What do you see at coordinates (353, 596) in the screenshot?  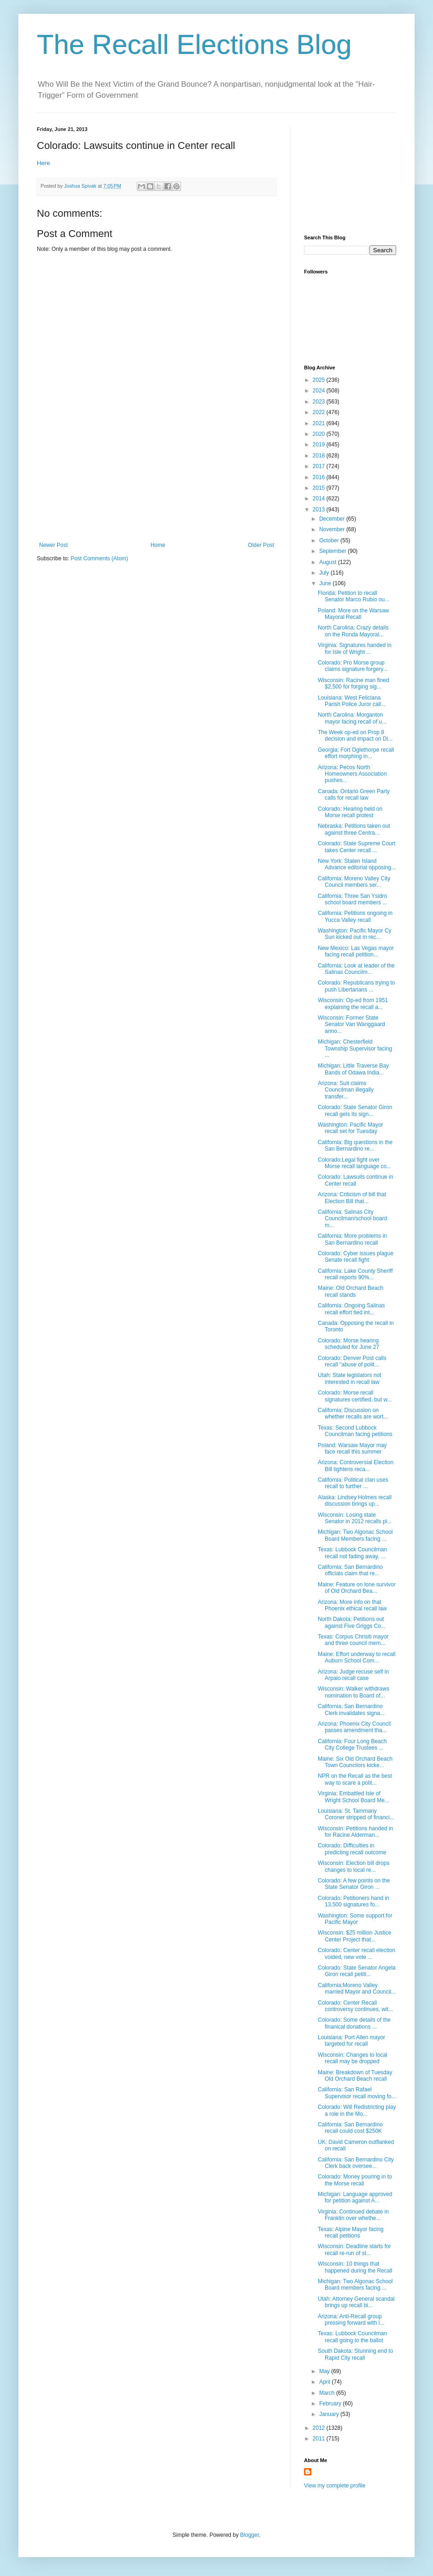 I see `Florida: Petition to recall Senator Marco Rubio ou...` at bounding box center [353, 596].